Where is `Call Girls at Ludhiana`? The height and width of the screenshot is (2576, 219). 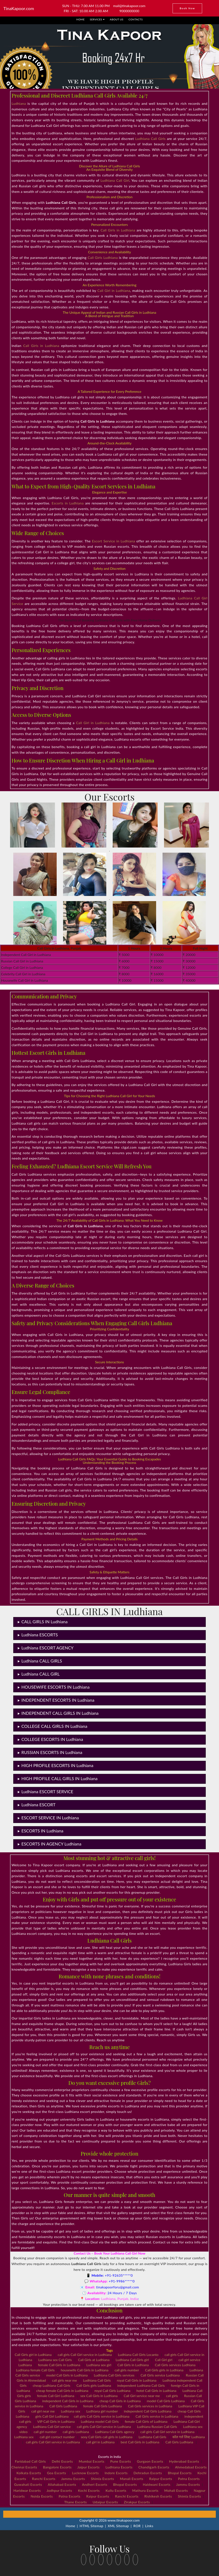 Call Girls at Ludhiana is located at coordinates (94, 2360).